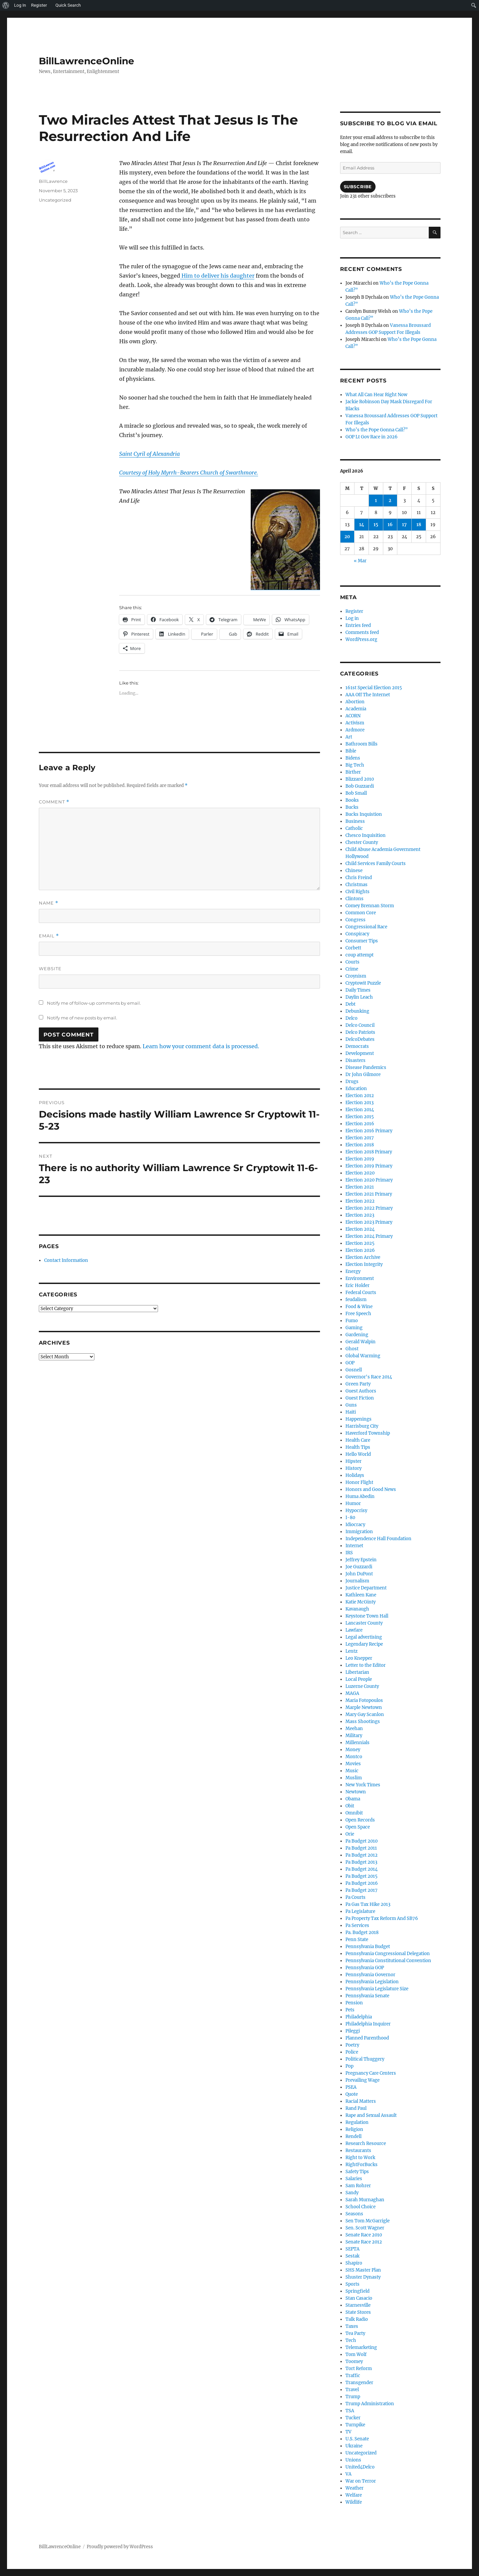 This screenshot has width=479, height=2576. I want to click on Toomey, so click(354, 2361).